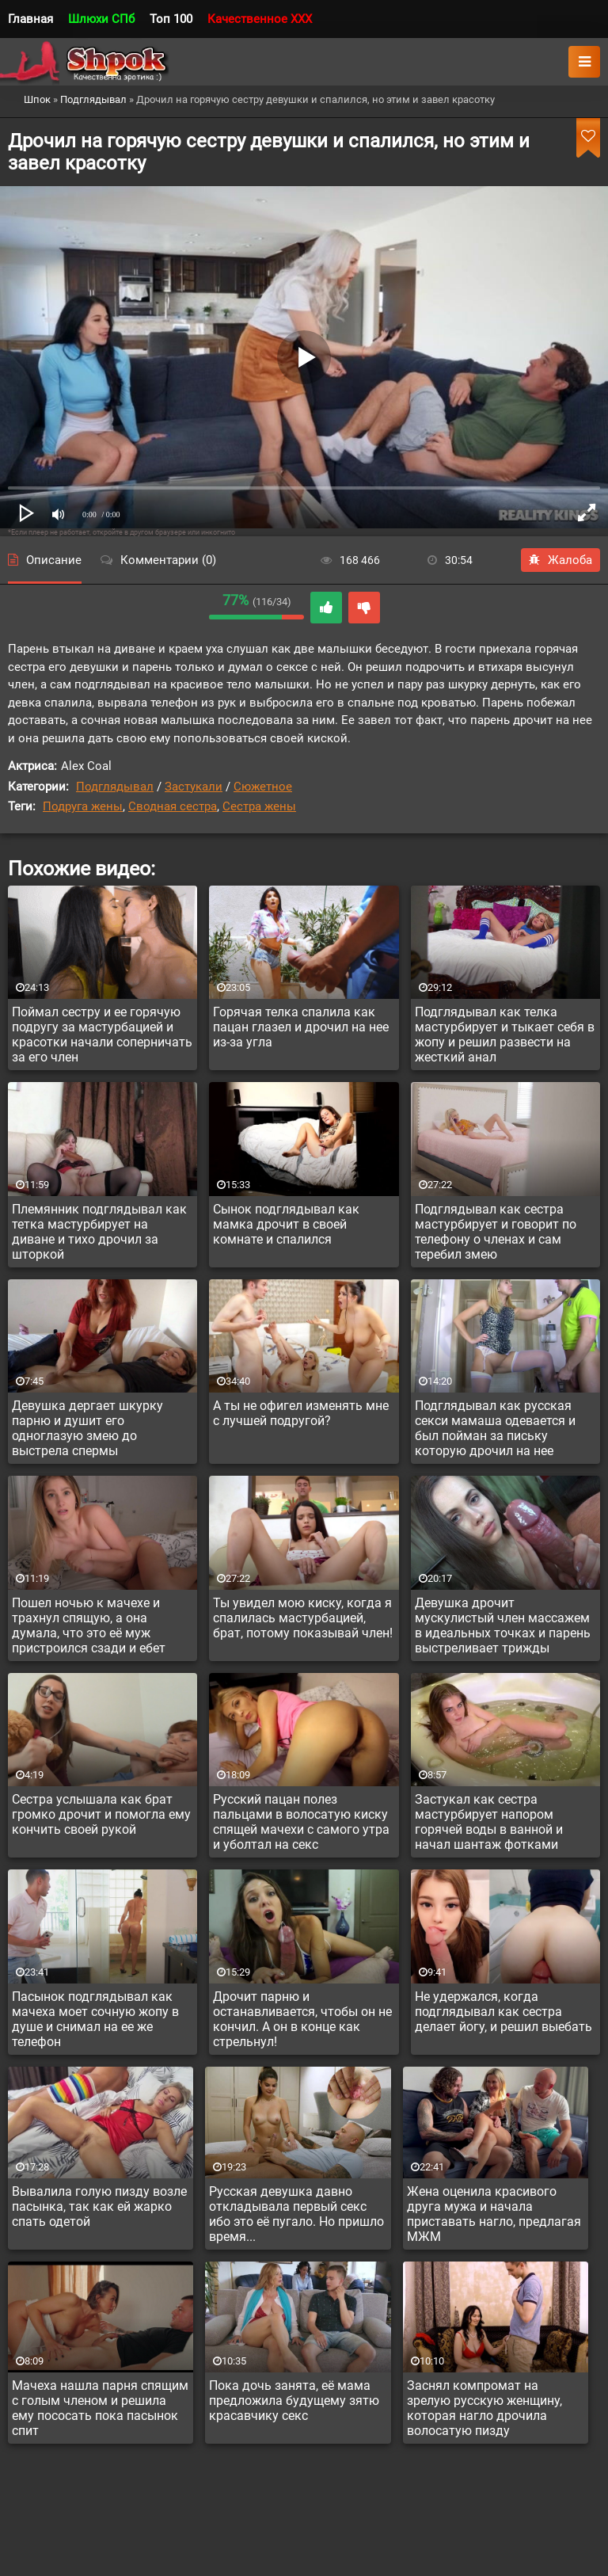  Describe the element at coordinates (503, 1625) in the screenshot. I see `Девушка дрочит мускулистый член массажем в идеальных точках и парень выстреливает трижды` at that location.